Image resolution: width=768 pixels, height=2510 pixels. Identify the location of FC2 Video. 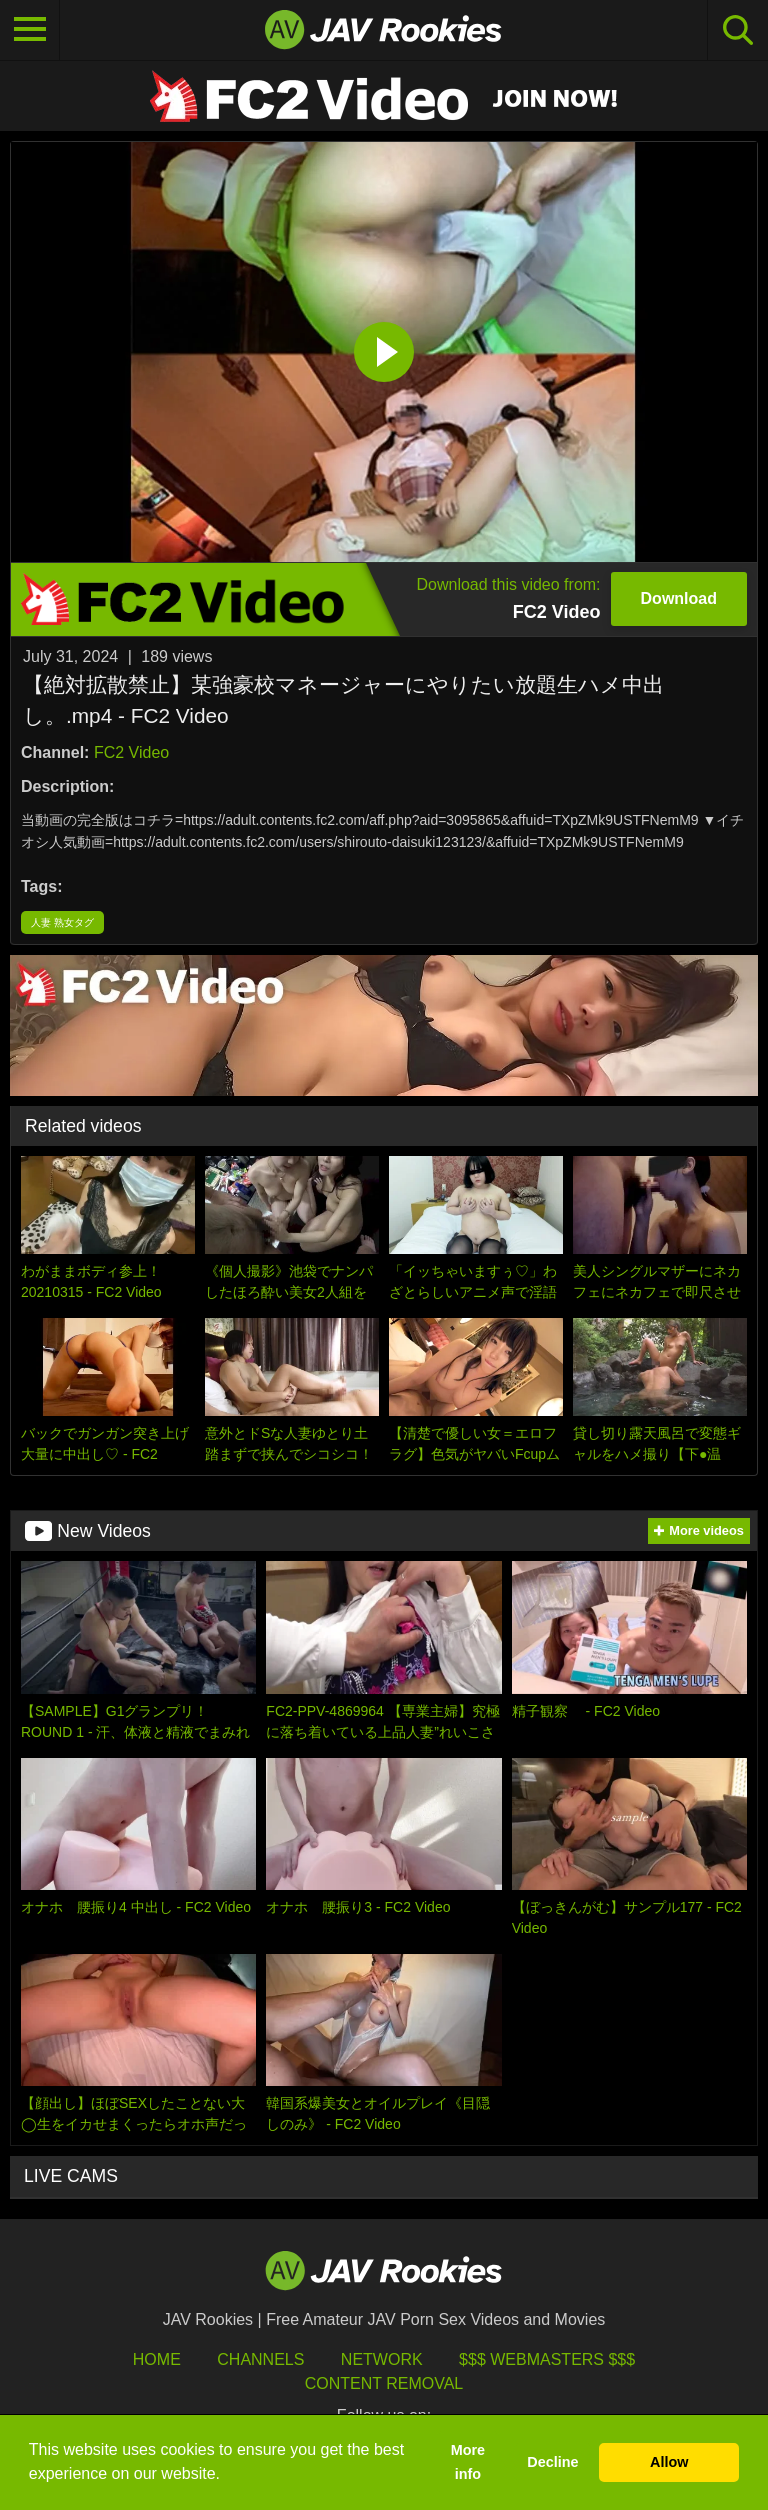
(131, 752).